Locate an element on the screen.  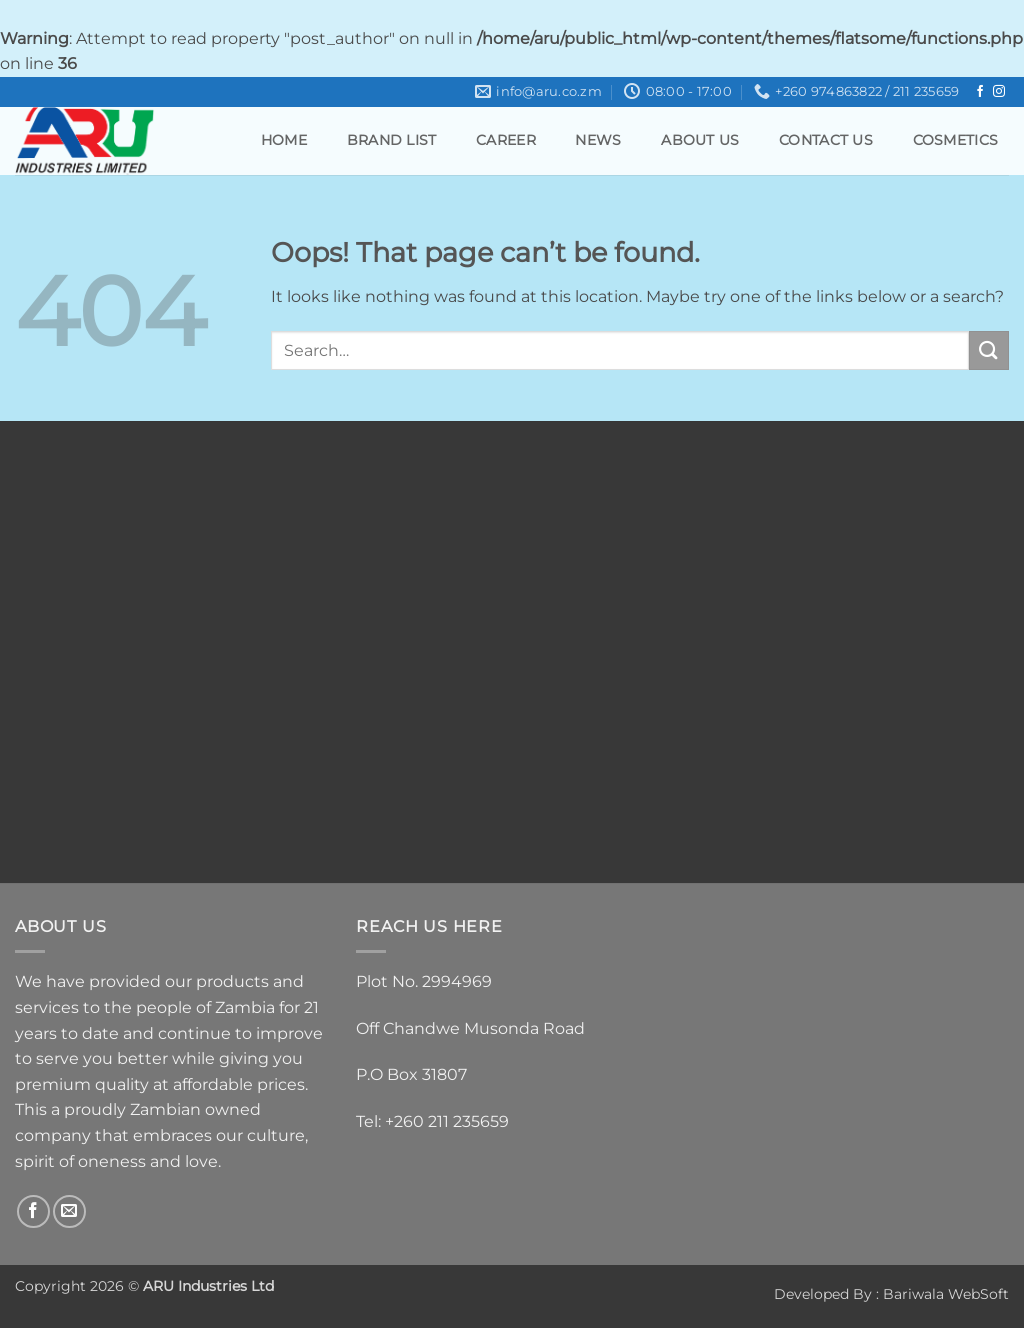
News is located at coordinates (598, 140).